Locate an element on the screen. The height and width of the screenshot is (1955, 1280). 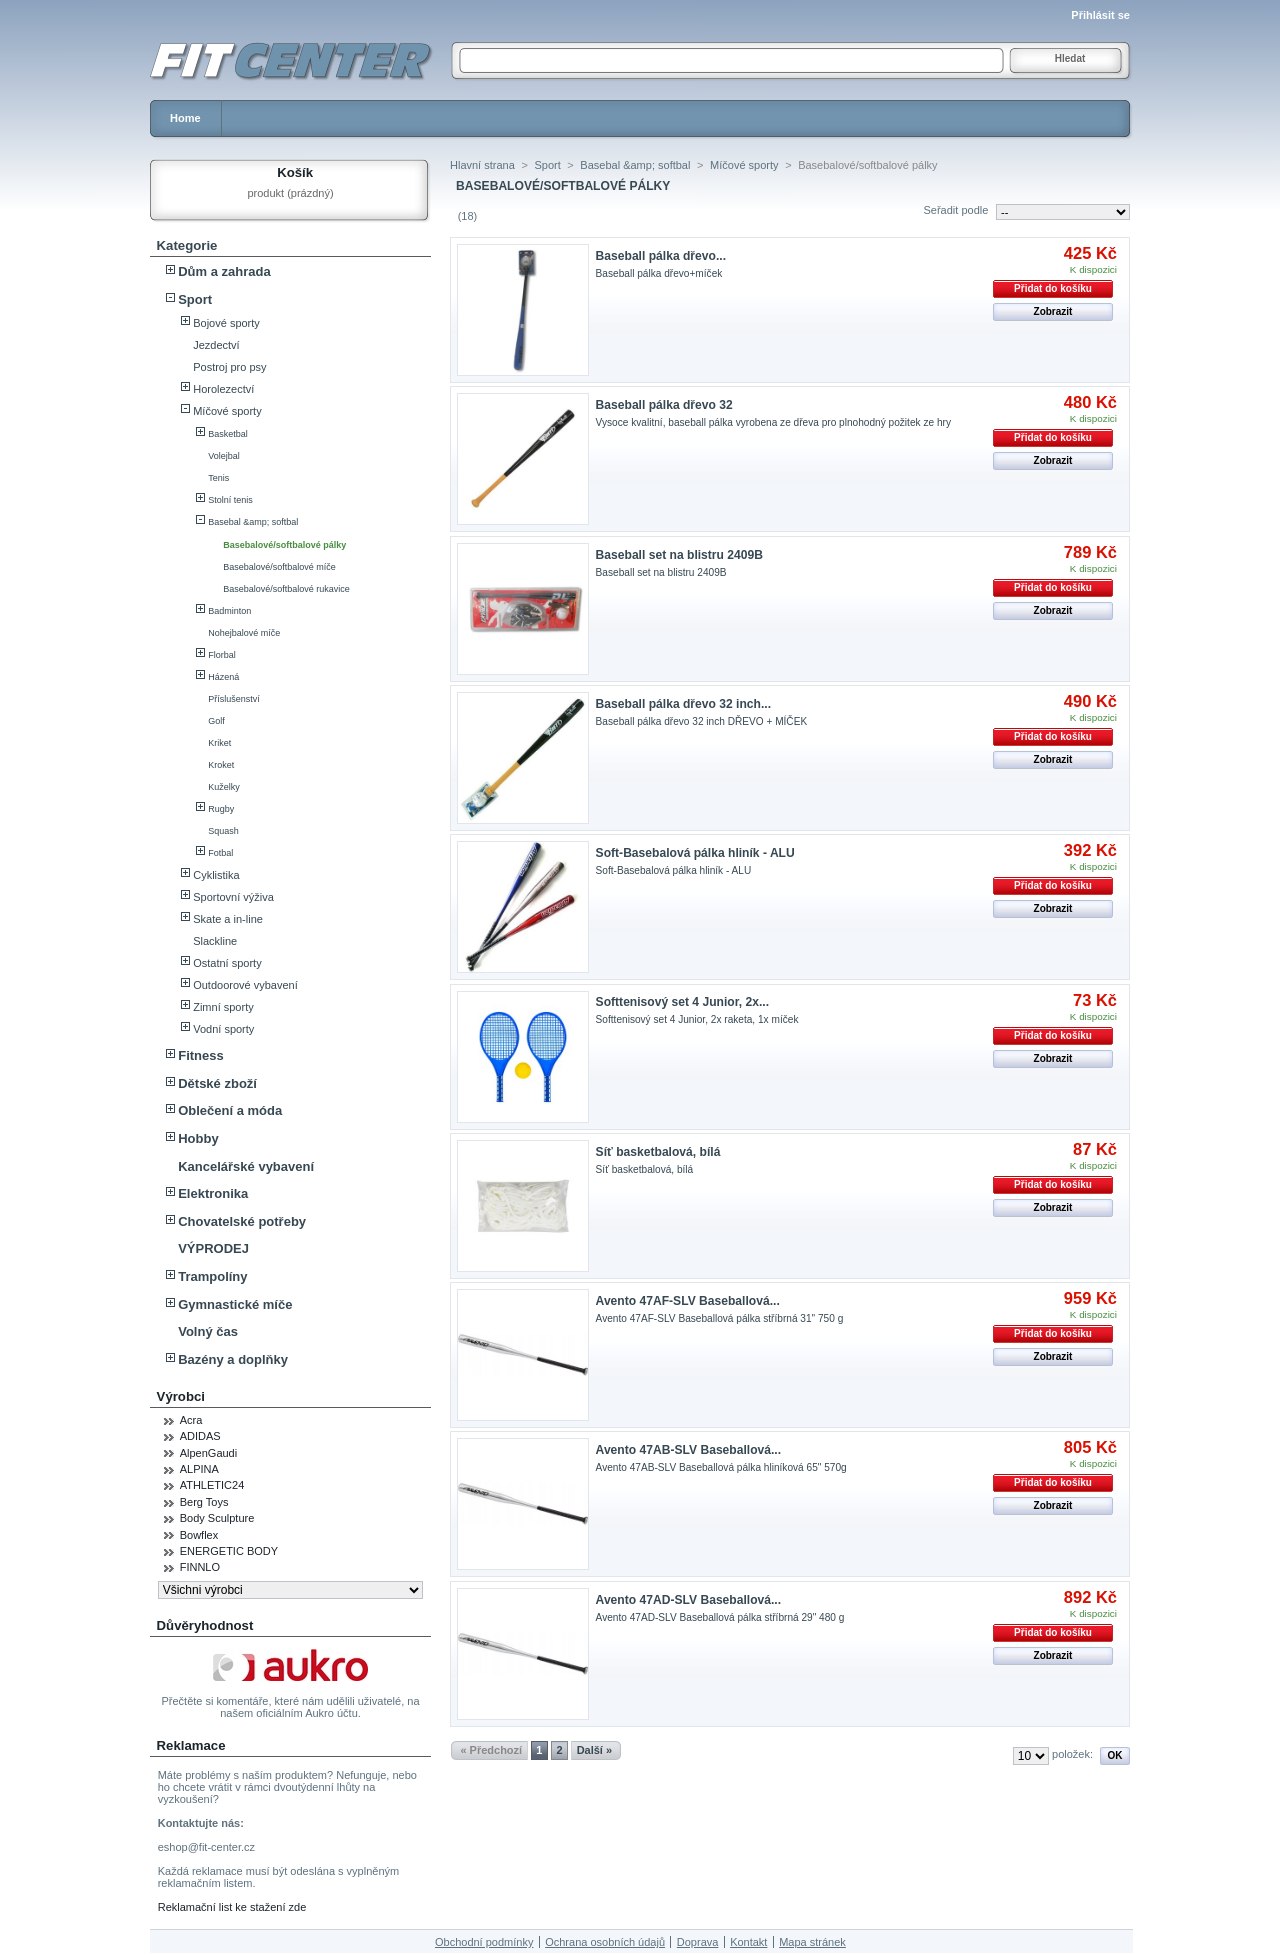
Squash is located at coordinates (223, 831).